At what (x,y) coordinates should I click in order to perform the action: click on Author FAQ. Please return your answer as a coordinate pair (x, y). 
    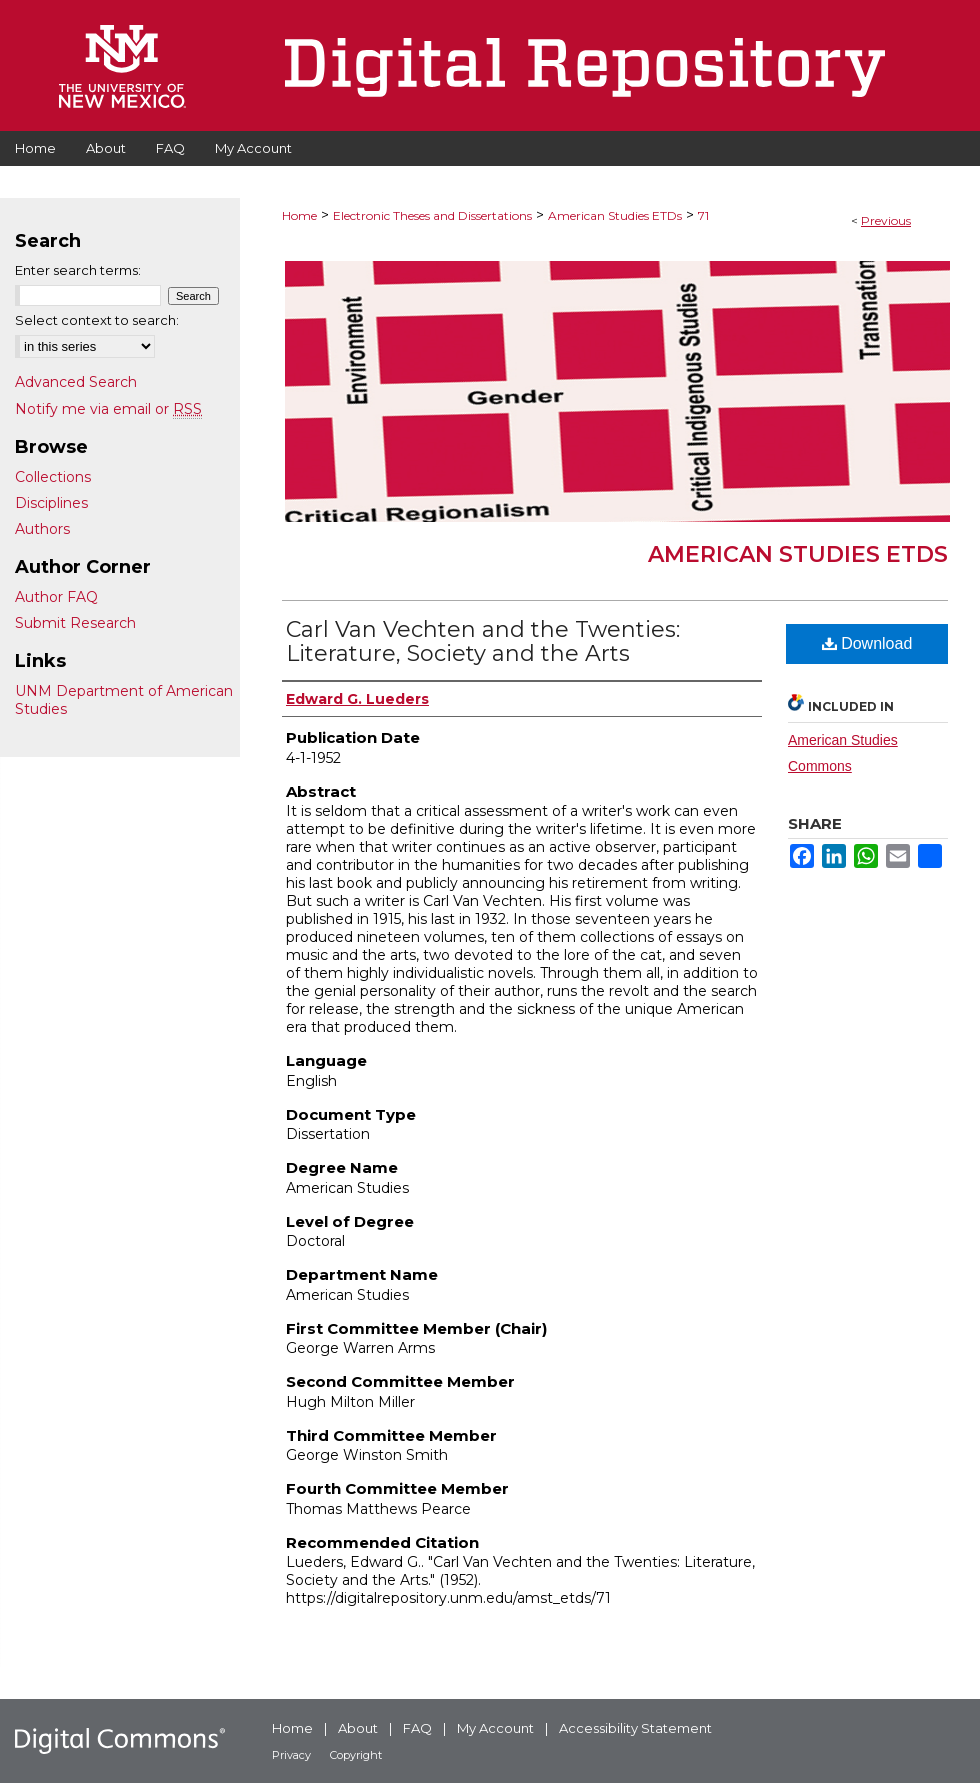
    Looking at the image, I should click on (56, 597).